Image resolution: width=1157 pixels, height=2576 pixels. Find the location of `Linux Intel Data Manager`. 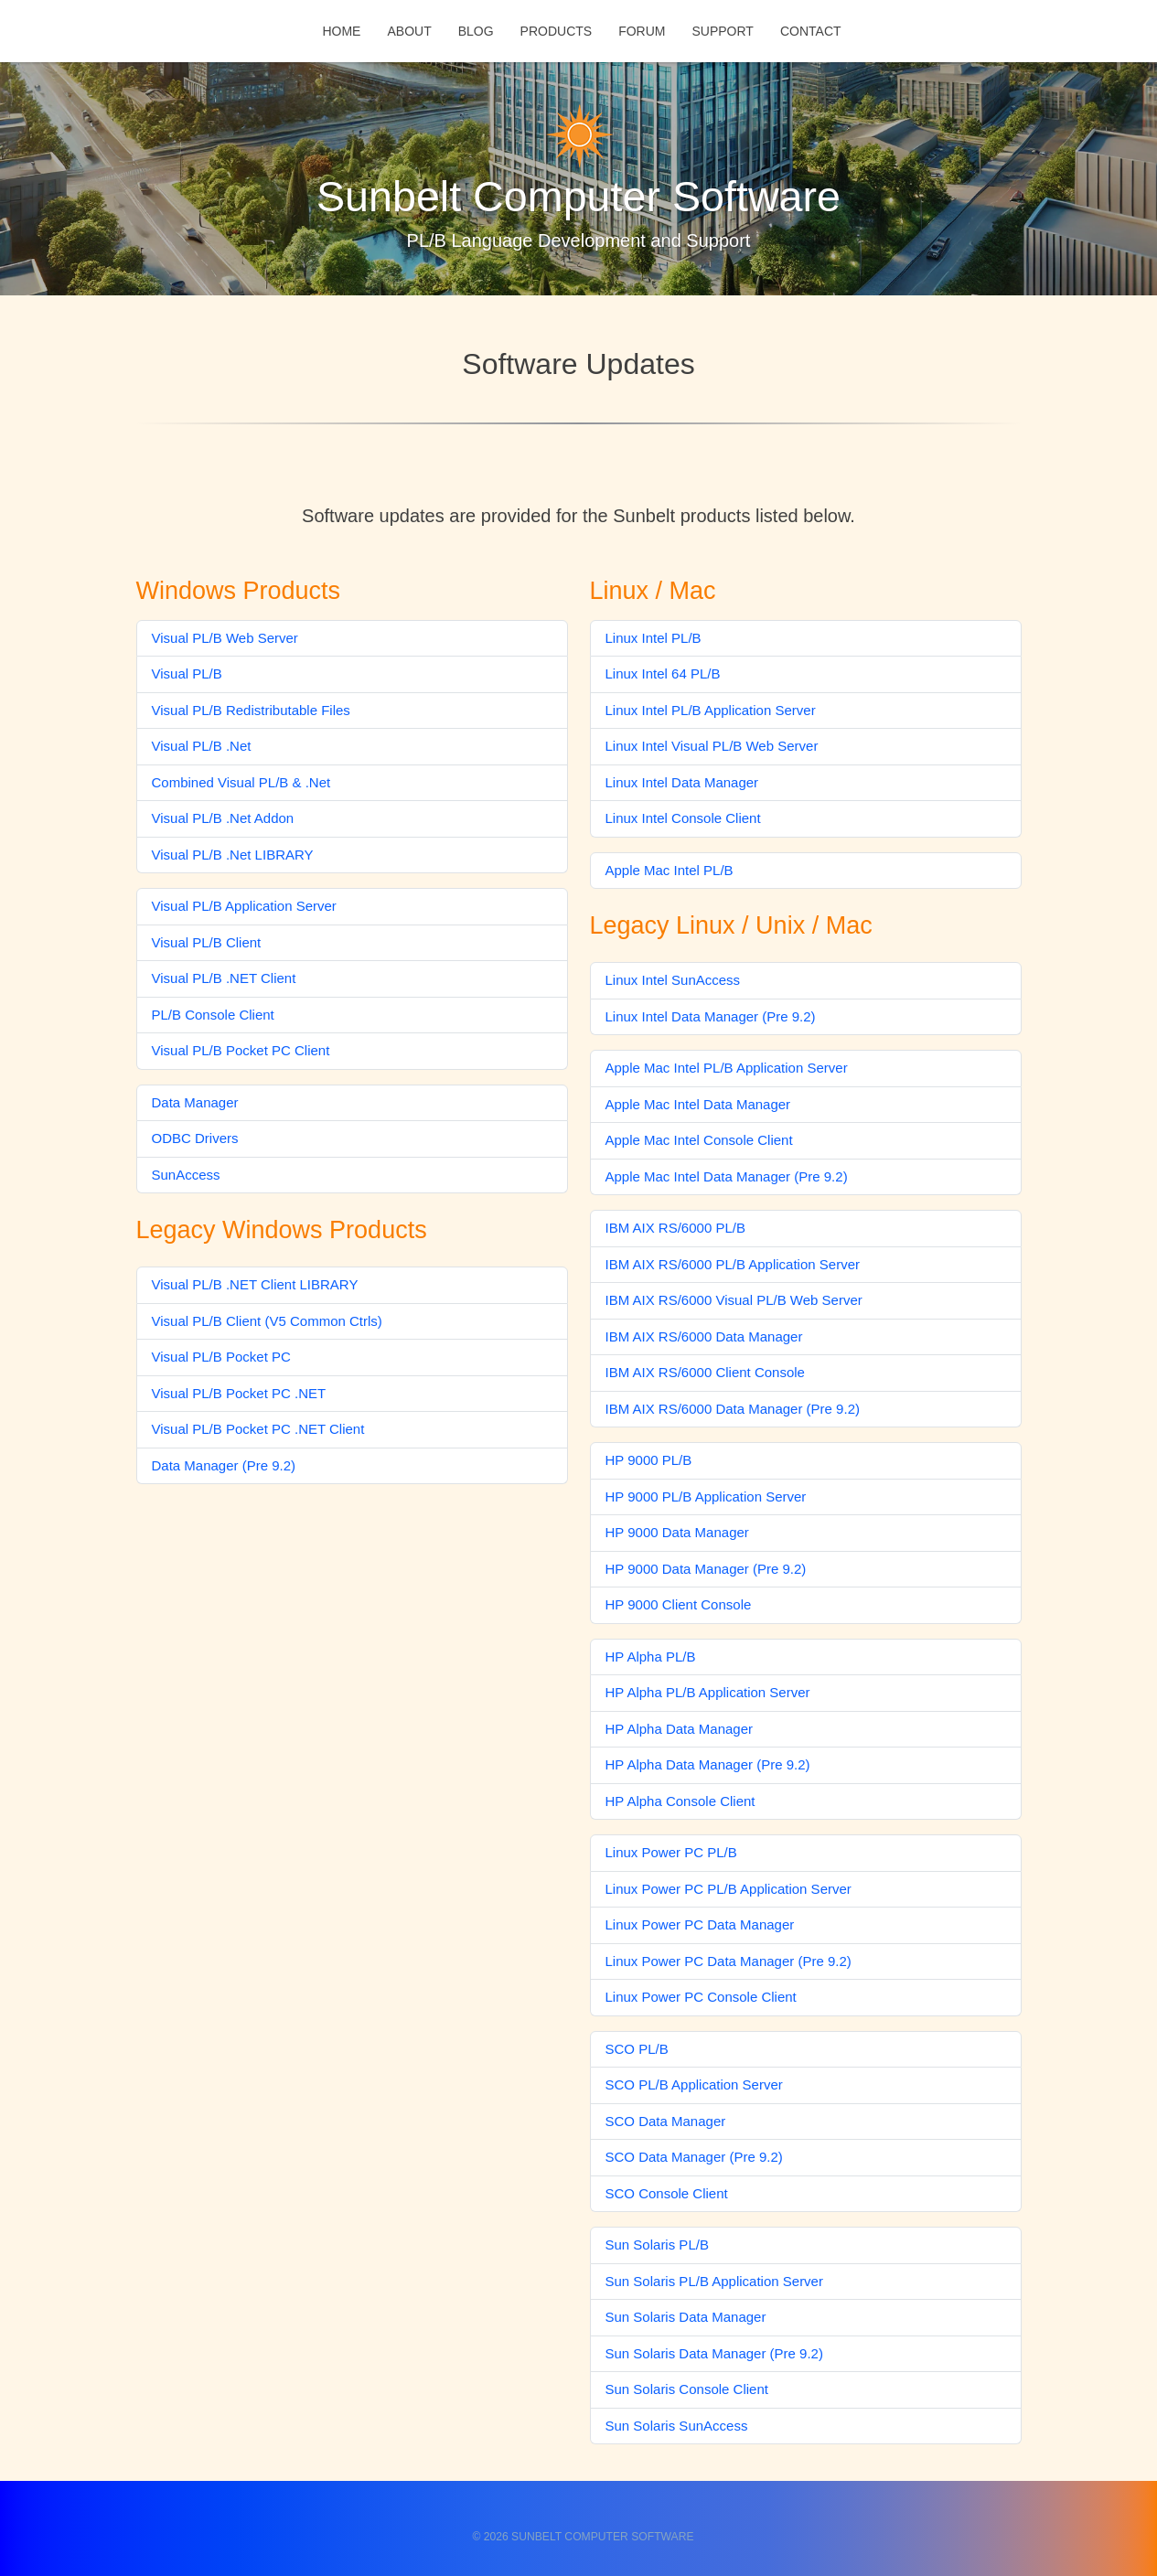

Linux Intel Data Manager is located at coordinates (682, 782).